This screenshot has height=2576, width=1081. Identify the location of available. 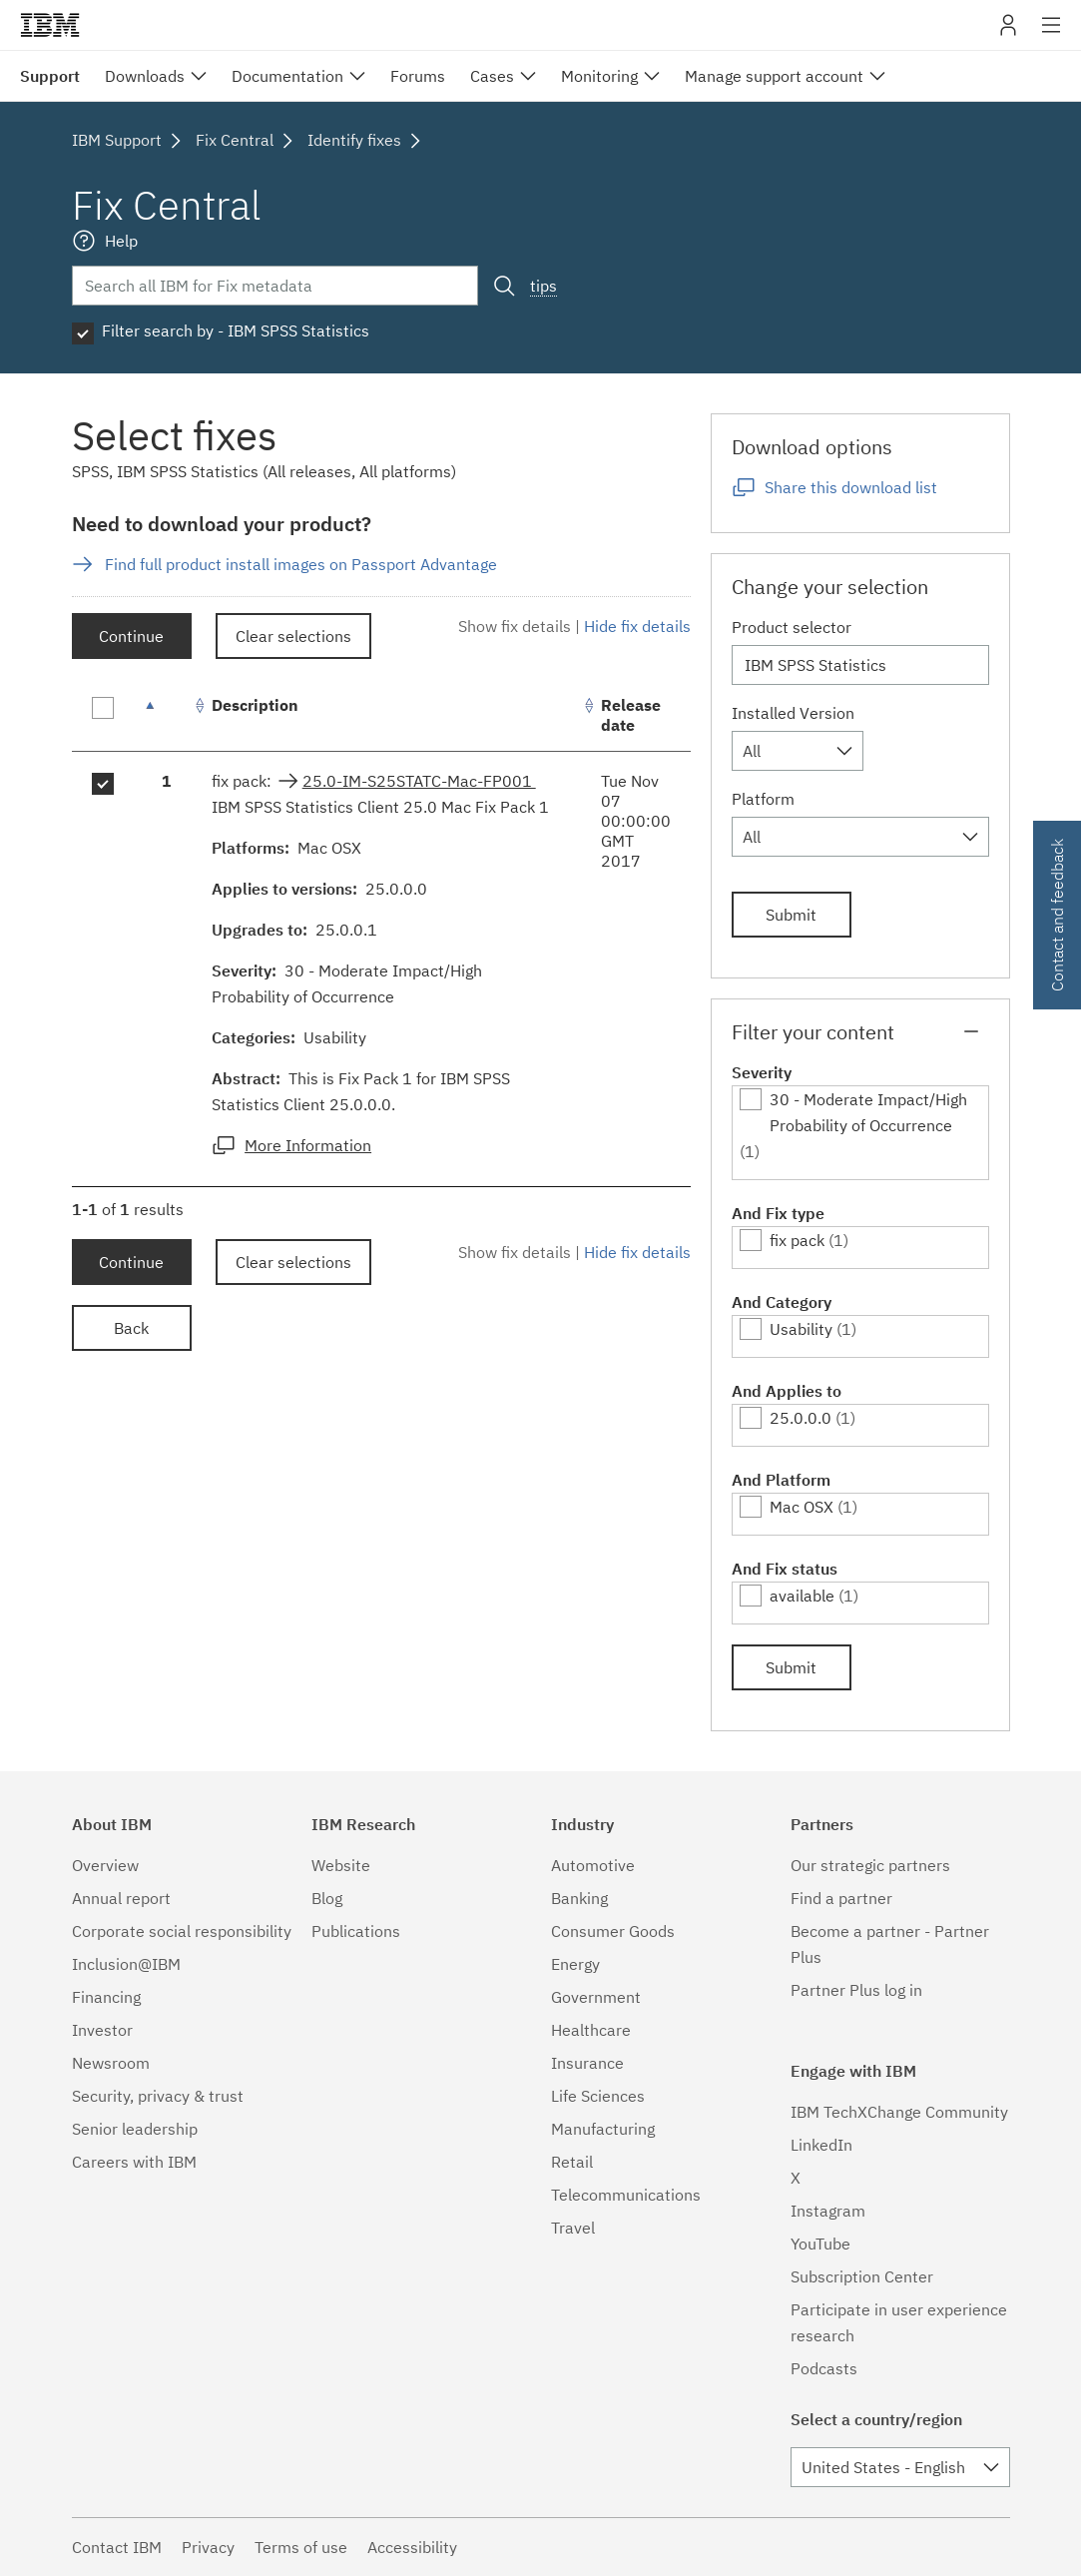
(802, 1596).